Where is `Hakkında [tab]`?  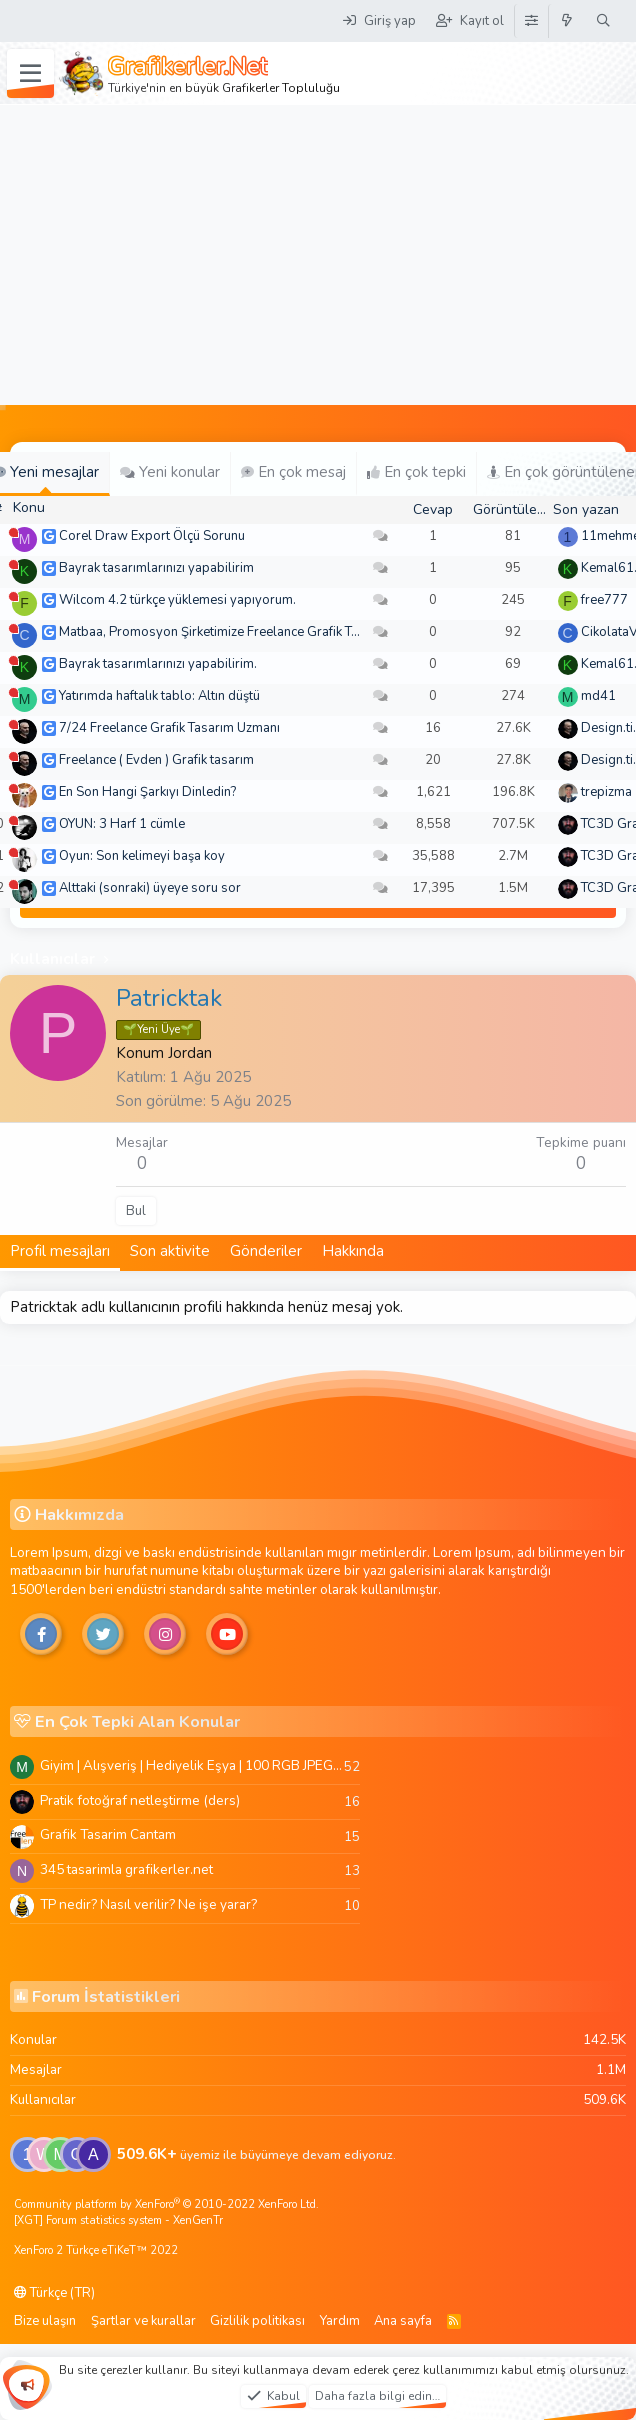 Hakkında [tab] is located at coordinates (353, 1251).